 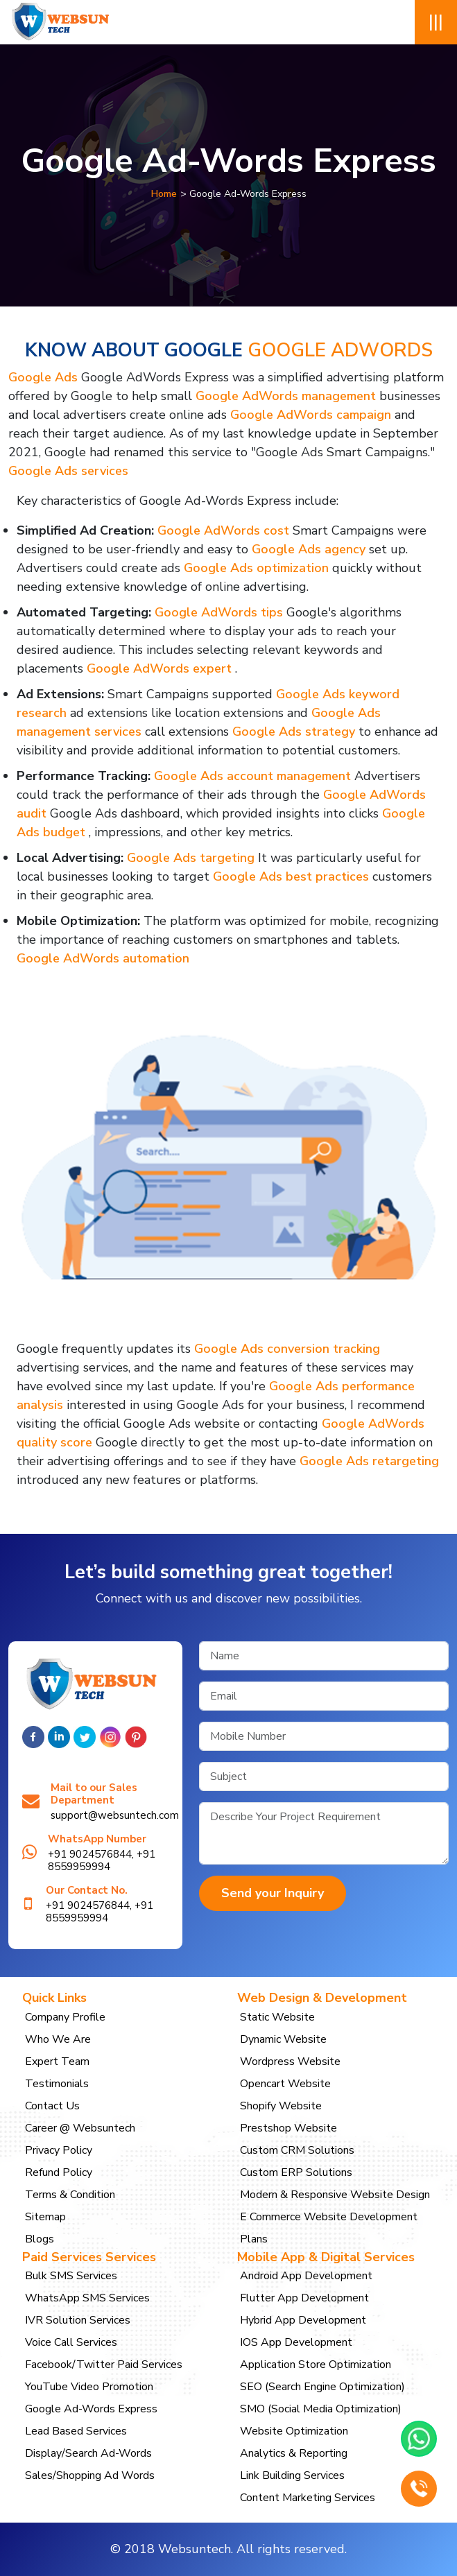 What do you see at coordinates (103, 958) in the screenshot?
I see `Google AdWords automation` at bounding box center [103, 958].